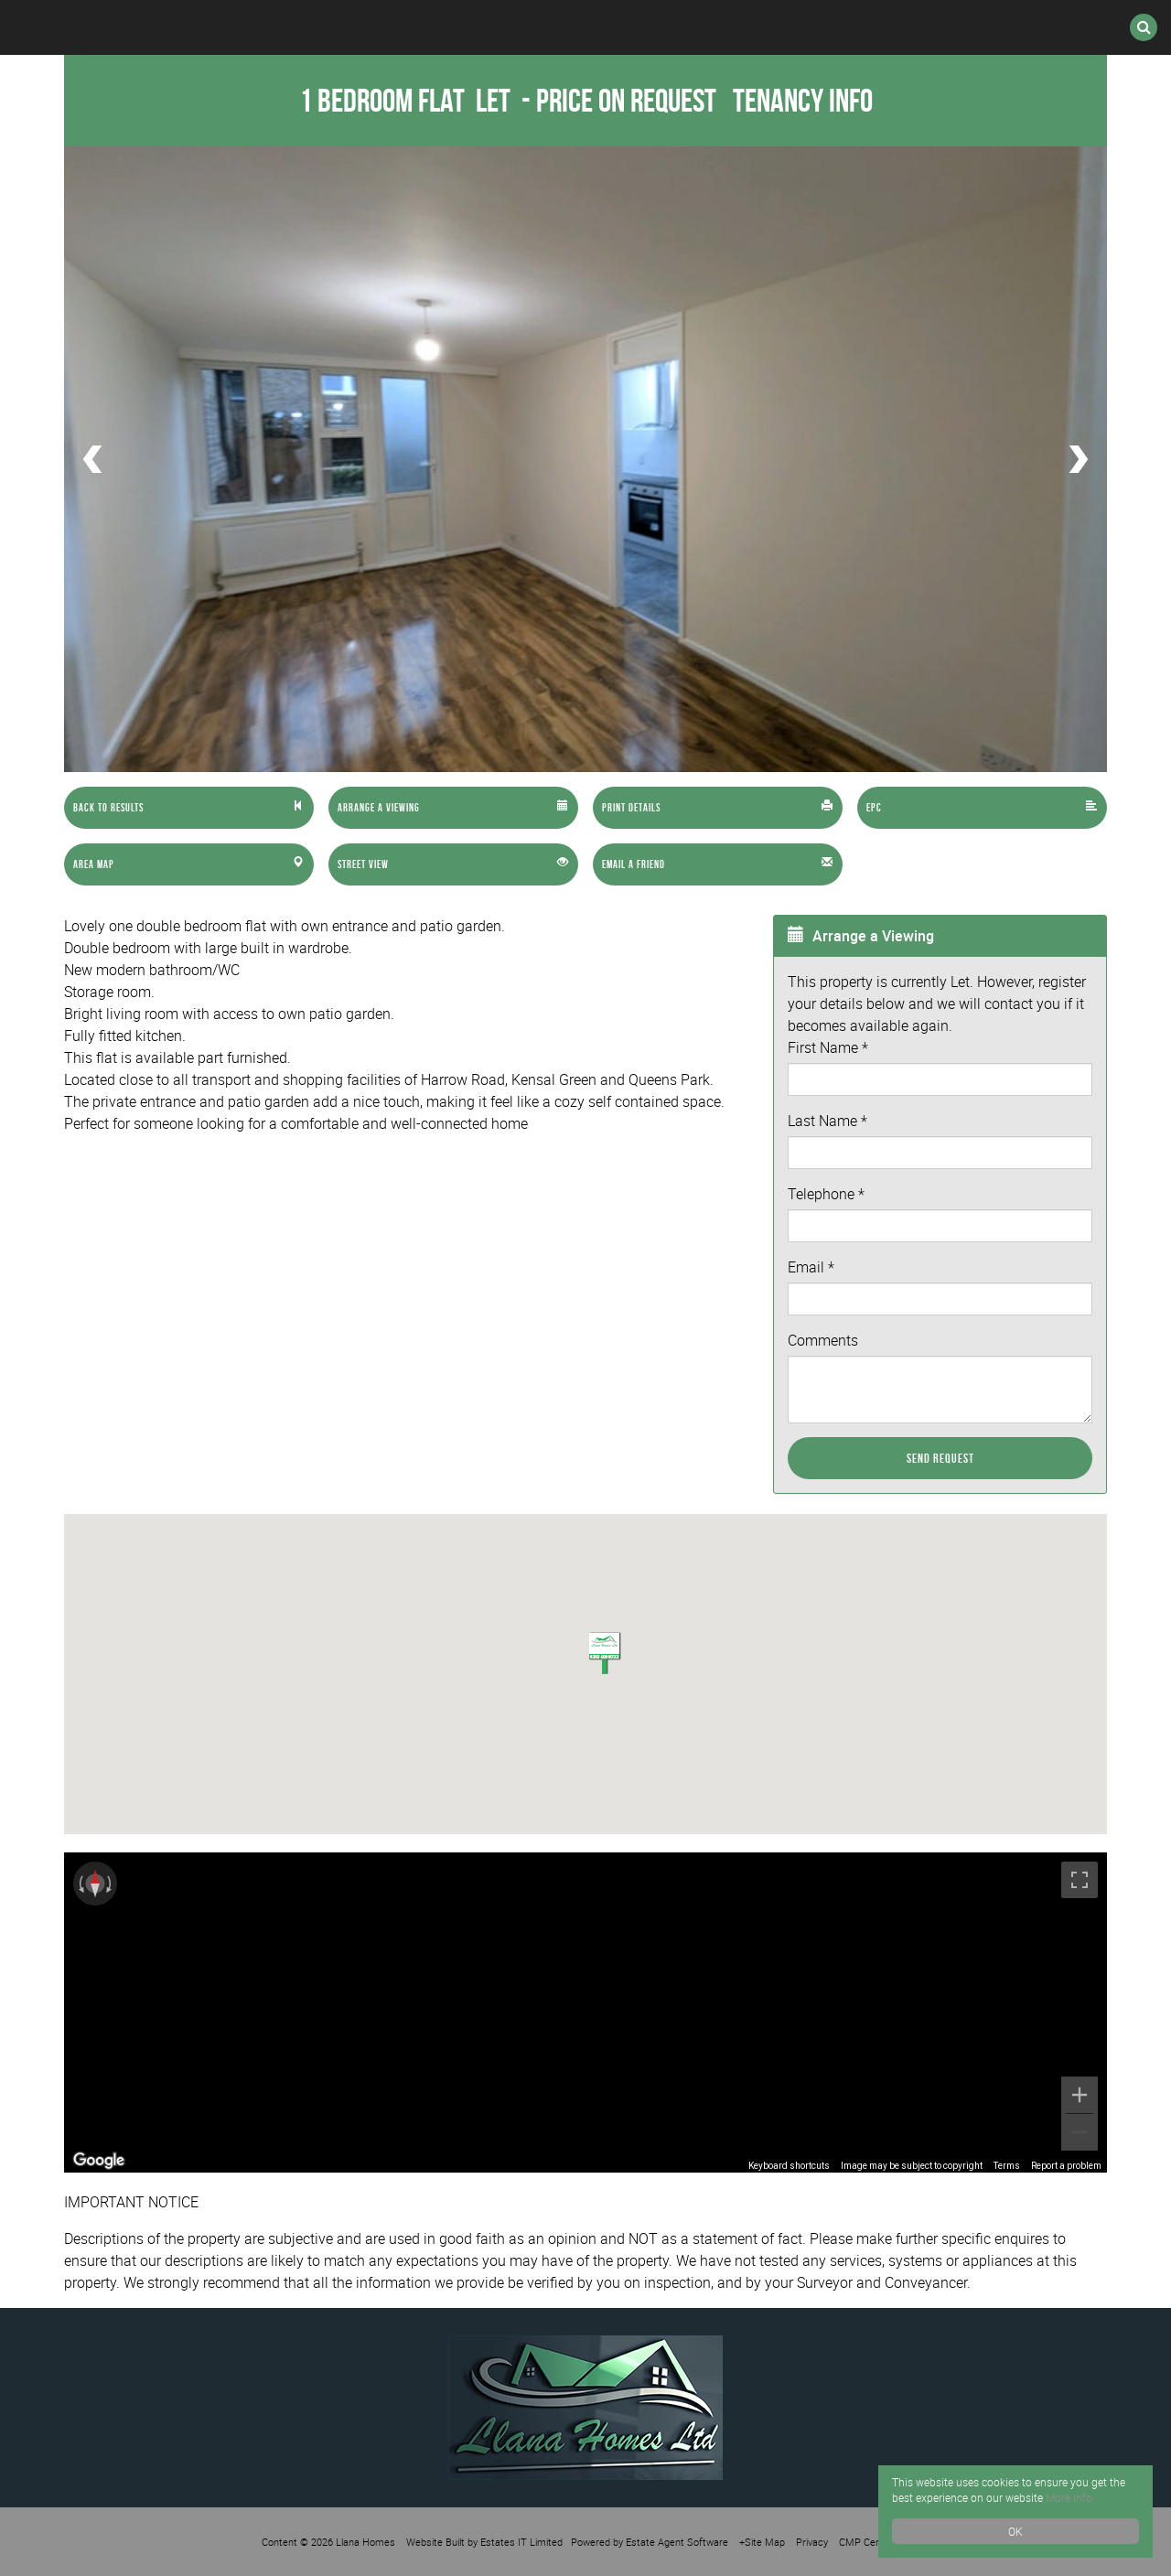  Describe the element at coordinates (189, 808) in the screenshot. I see `[Left Align]` at that location.